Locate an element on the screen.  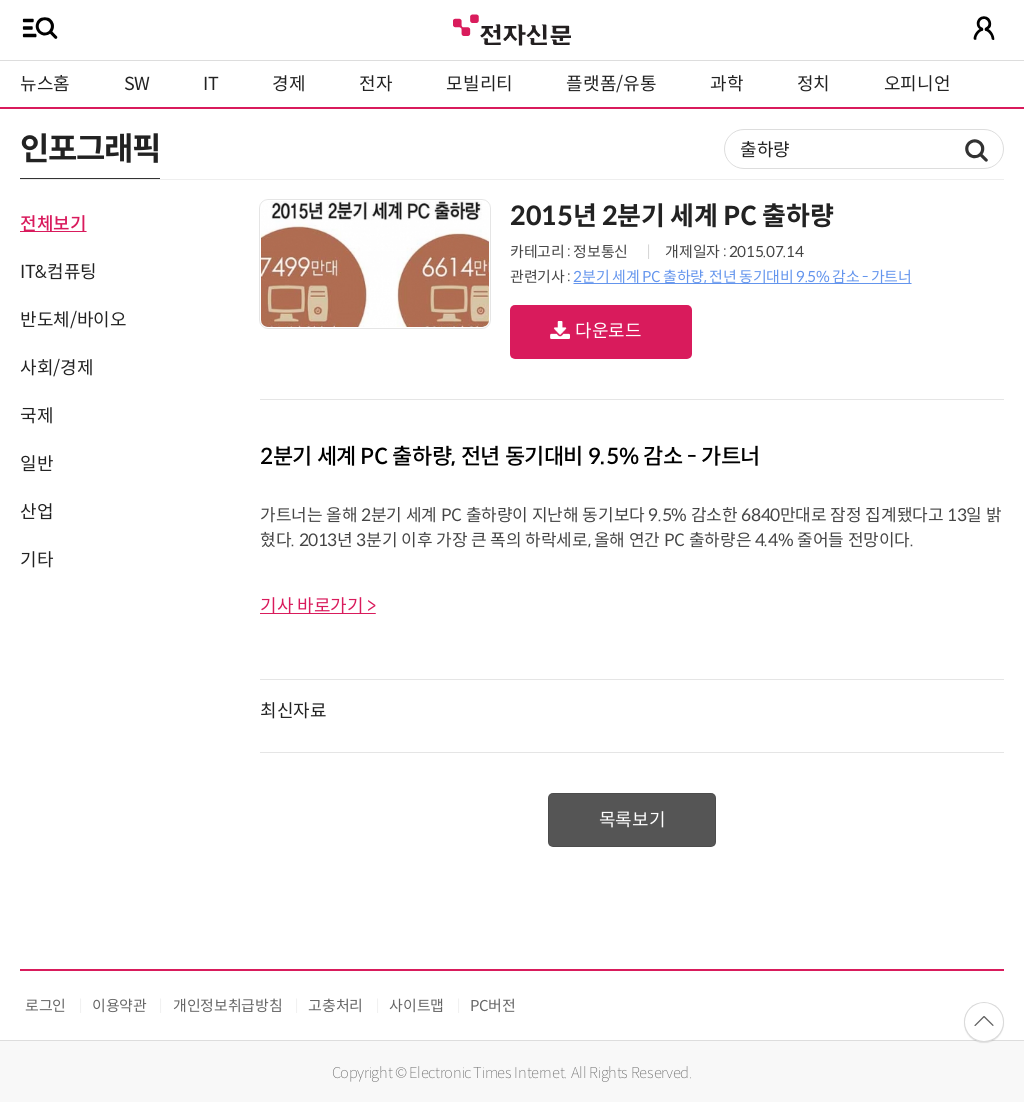
모빌리티 is located at coordinates (479, 84).